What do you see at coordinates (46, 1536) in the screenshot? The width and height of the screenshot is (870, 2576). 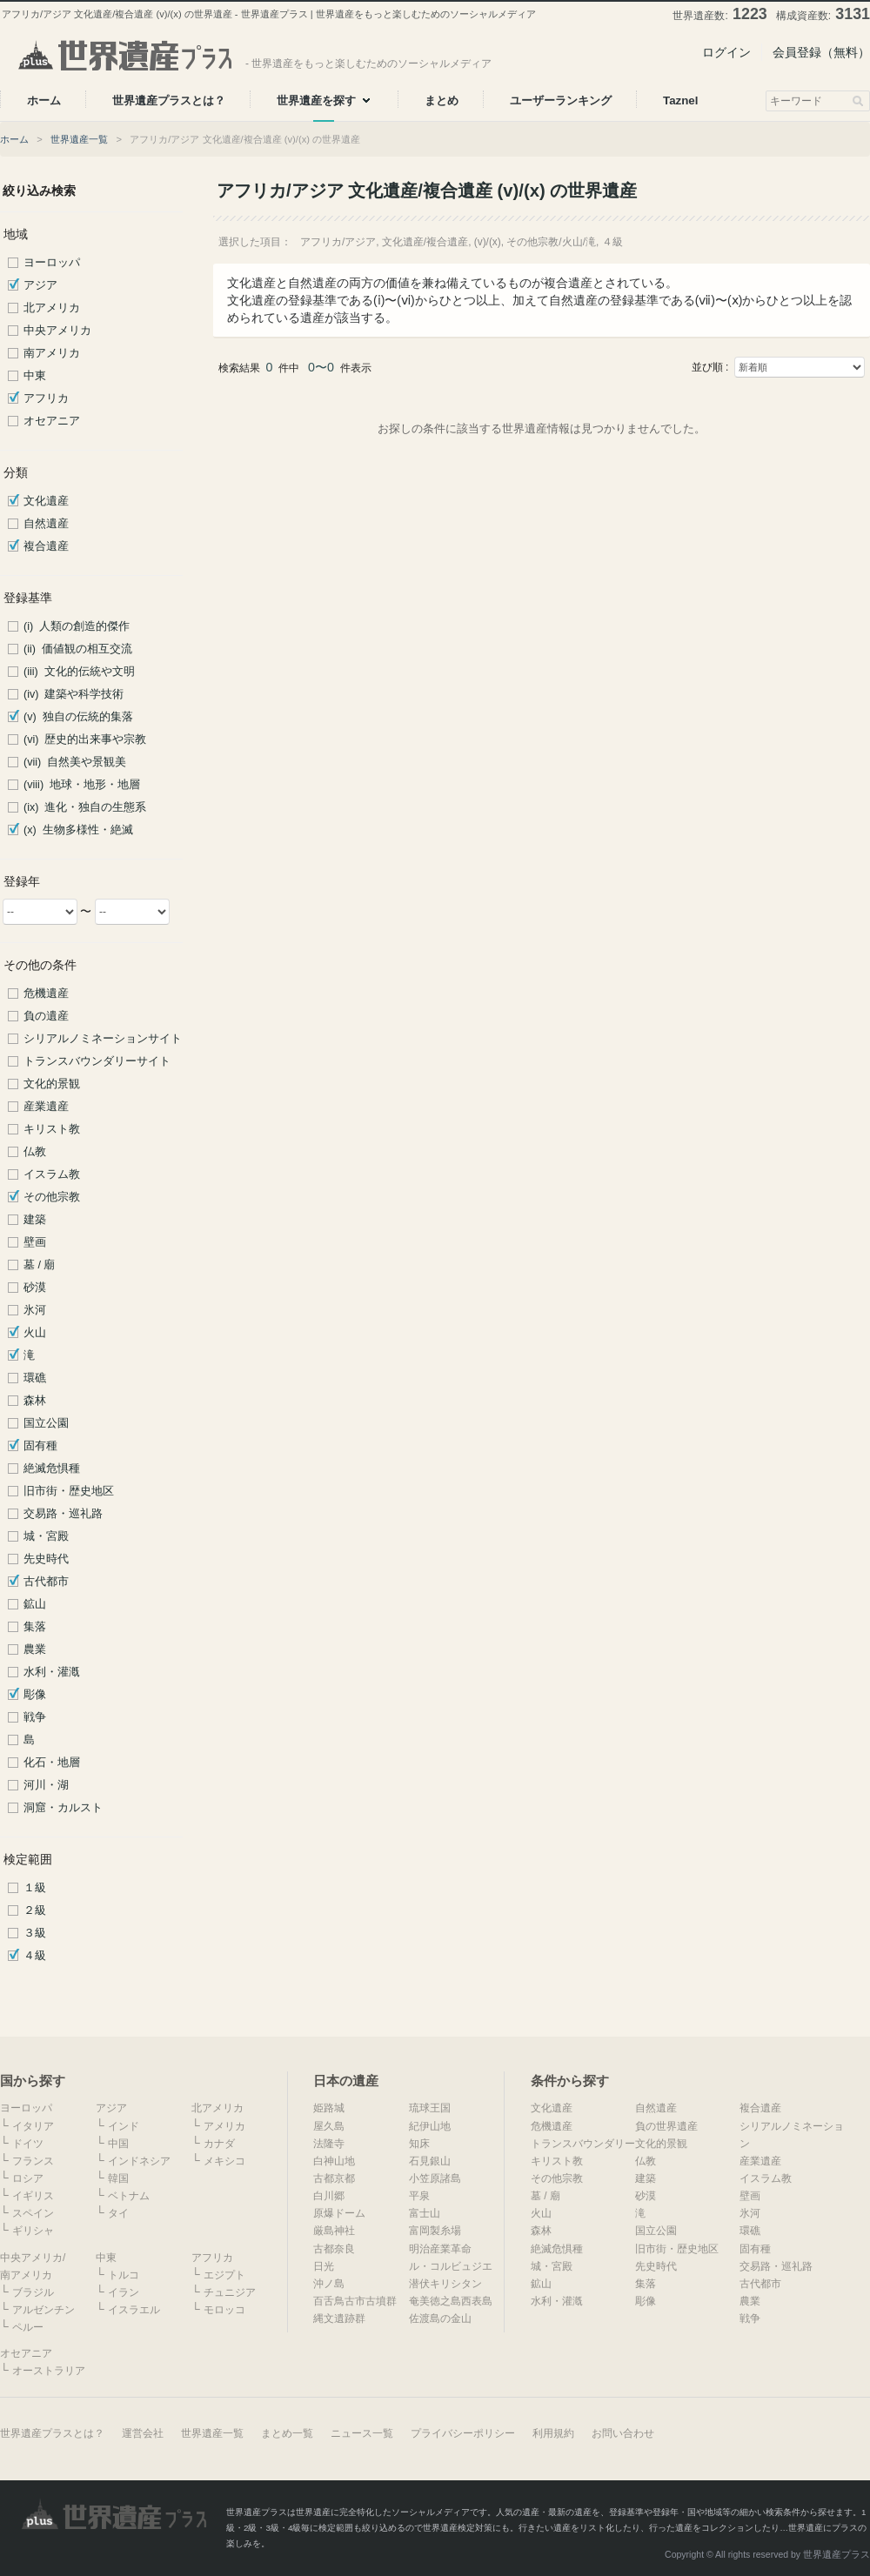 I see `城・宮殿` at bounding box center [46, 1536].